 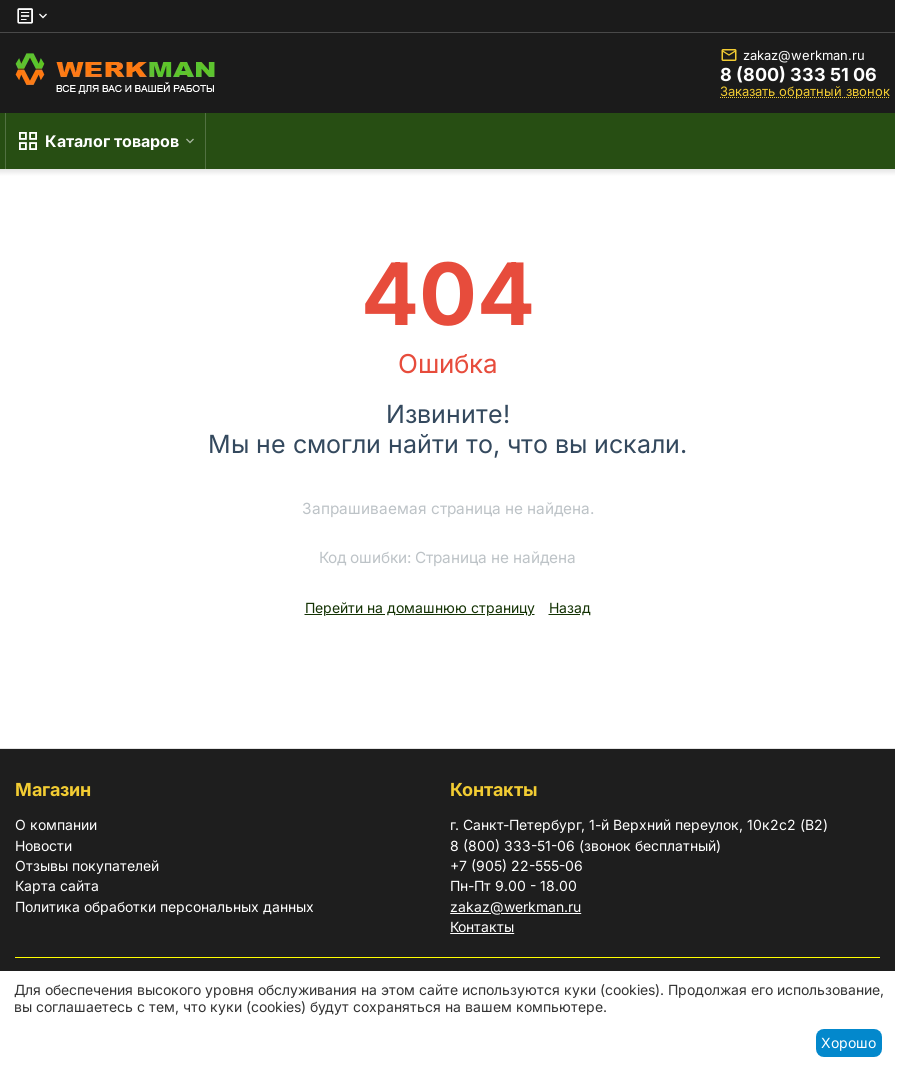 I want to click on +7 (905) 22-555-06, so click(x=516, y=865).